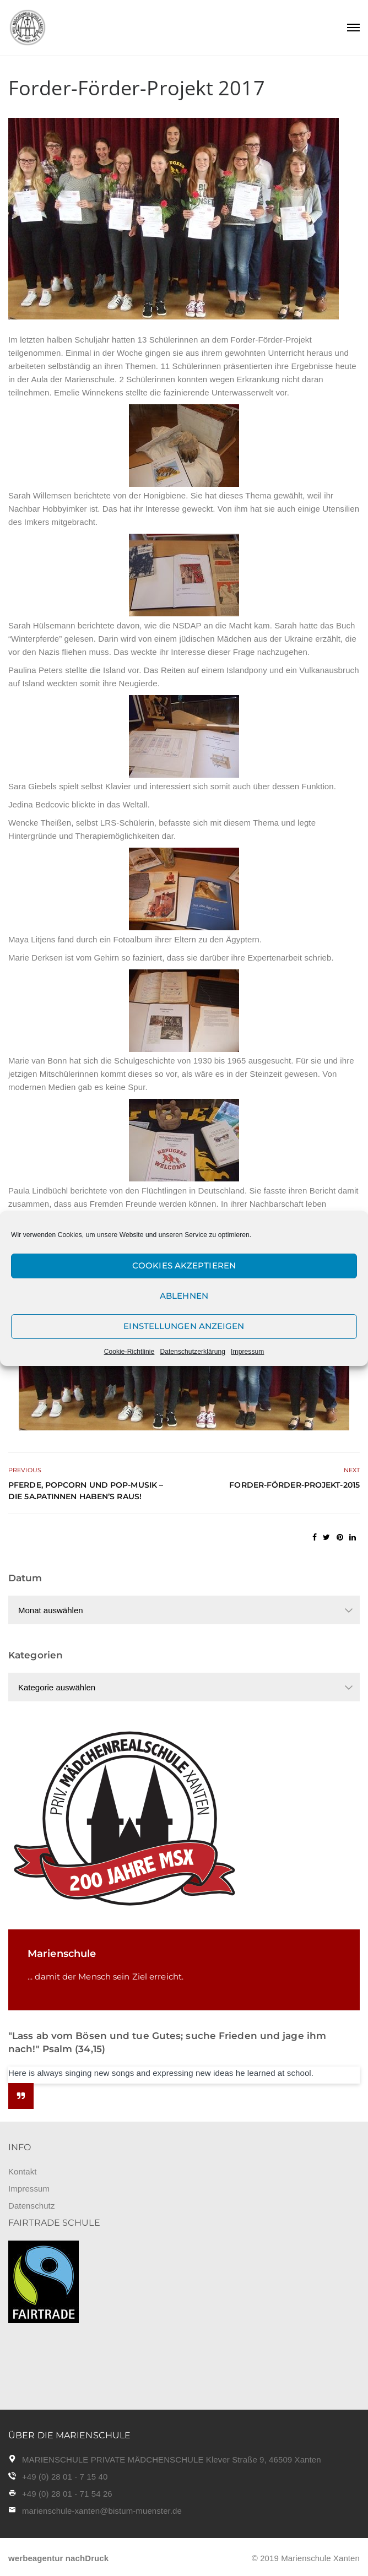 The image size is (368, 2576). I want to click on Ablehnen, so click(184, 1295).